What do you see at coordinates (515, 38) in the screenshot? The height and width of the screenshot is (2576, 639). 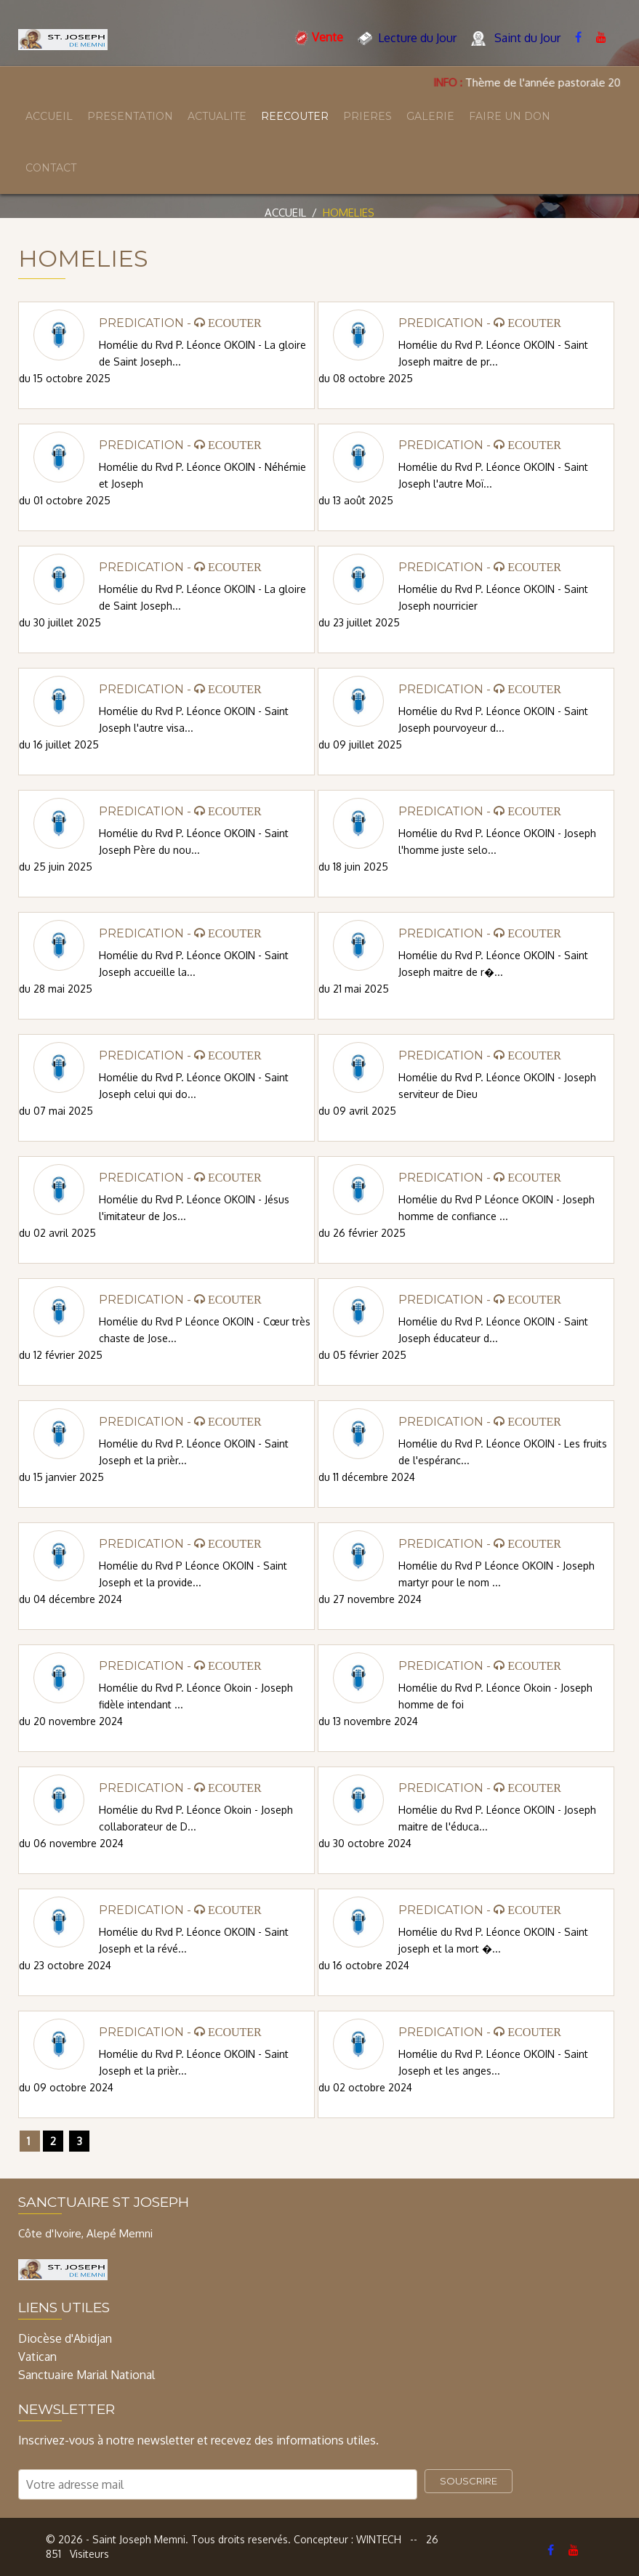 I see `Saint du Jour` at bounding box center [515, 38].